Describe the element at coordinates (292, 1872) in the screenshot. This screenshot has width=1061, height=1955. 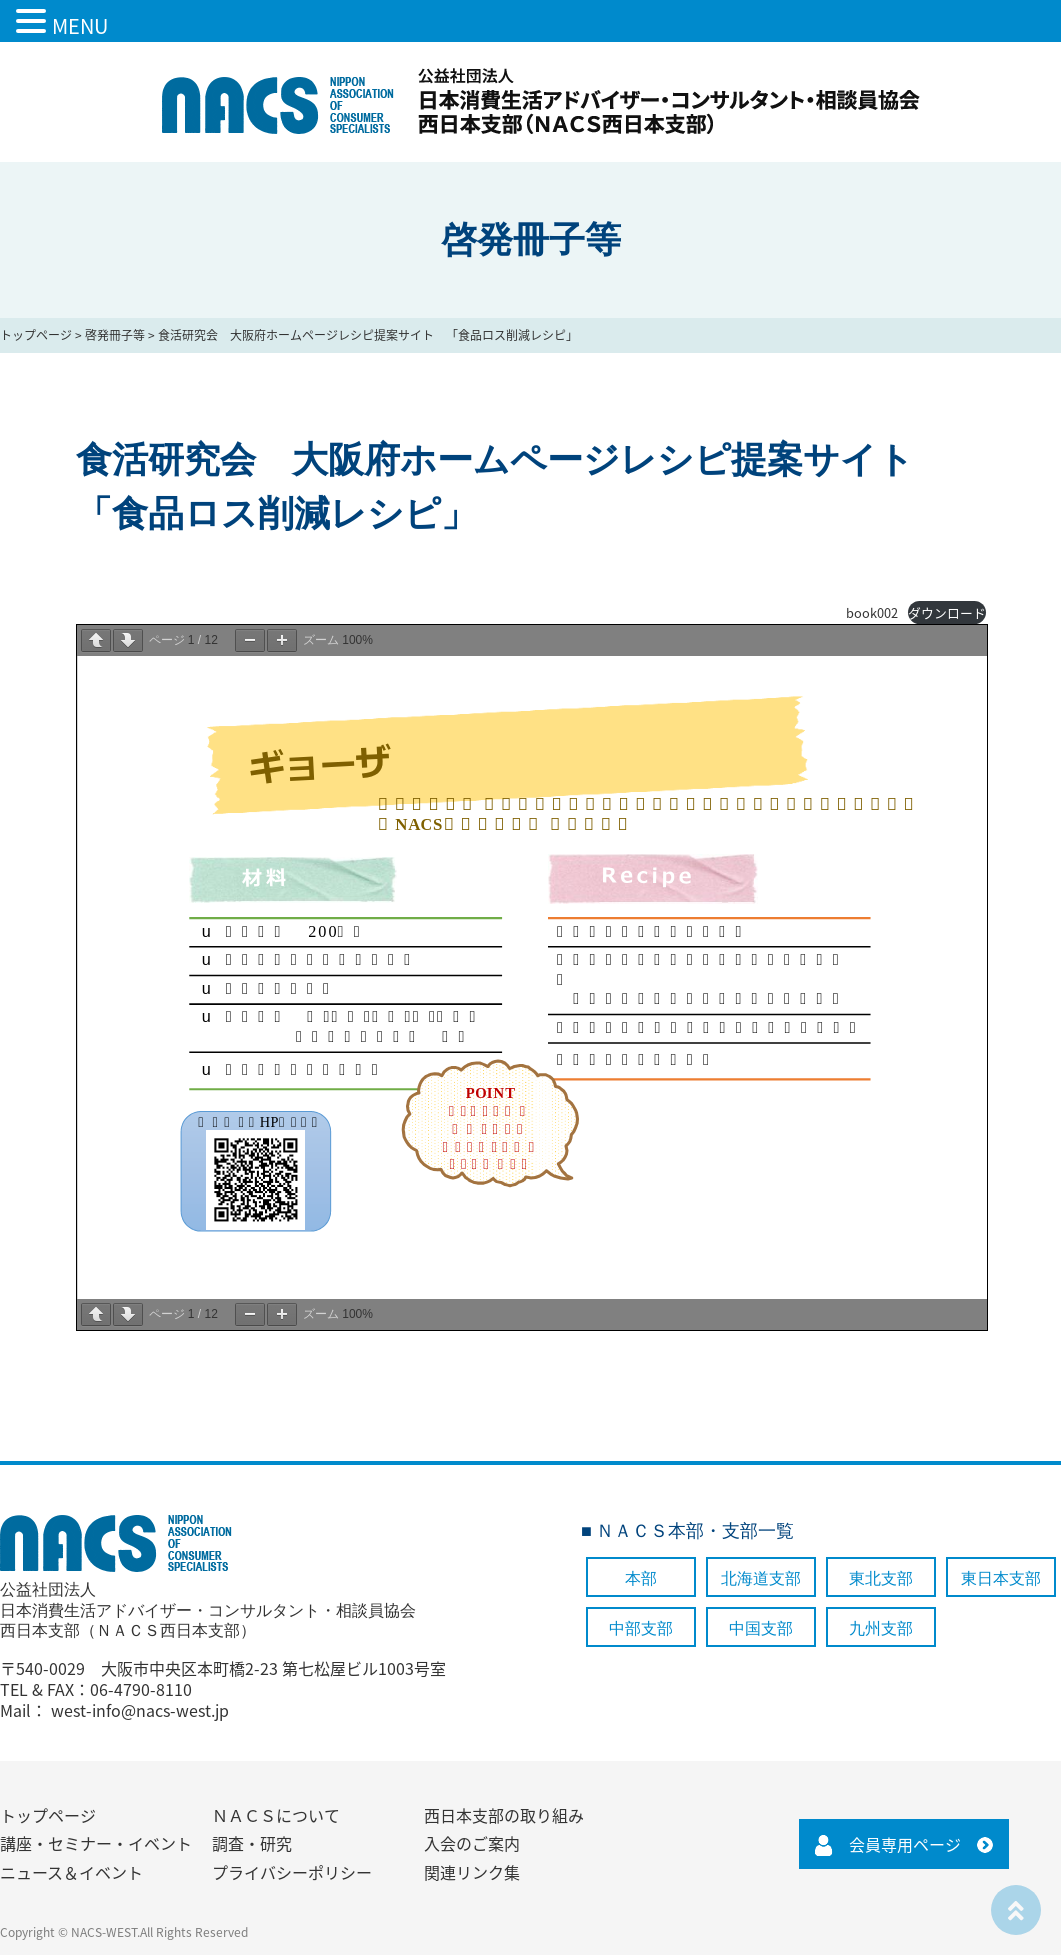
I see `プライバシーポリシー` at that location.